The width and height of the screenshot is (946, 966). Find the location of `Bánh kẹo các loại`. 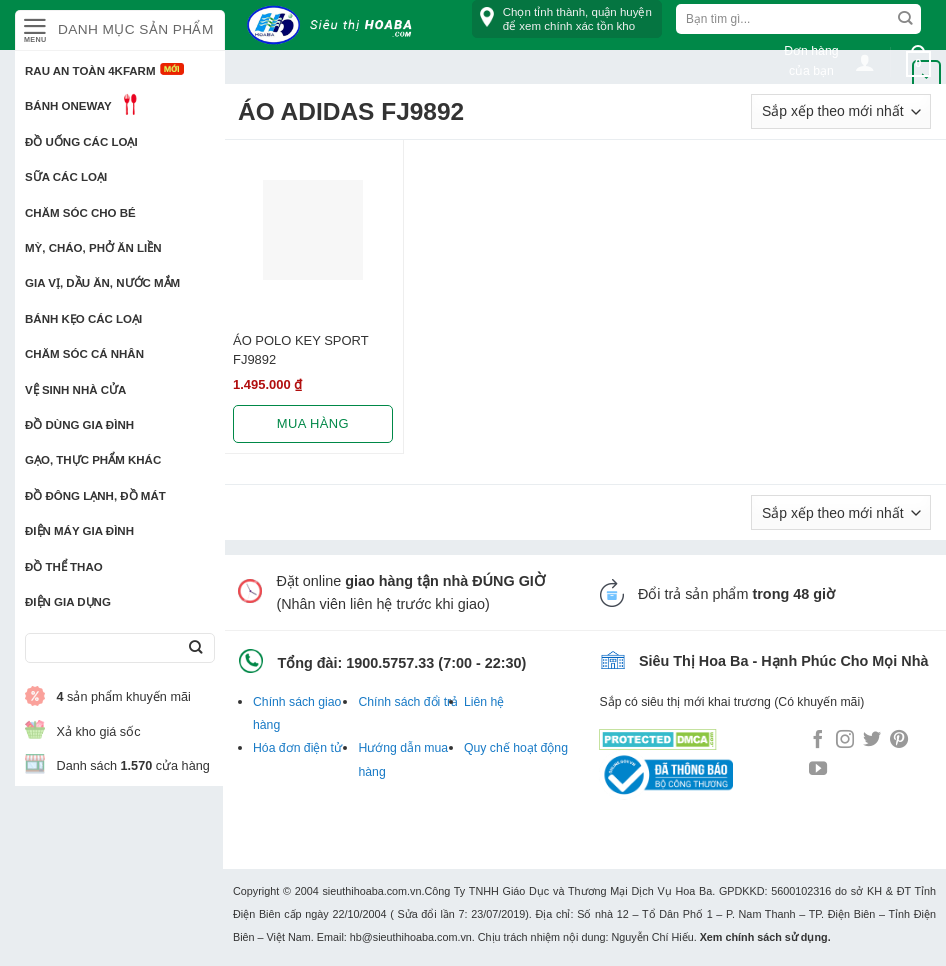

Bánh kẹo các loại is located at coordinates (83, 319).